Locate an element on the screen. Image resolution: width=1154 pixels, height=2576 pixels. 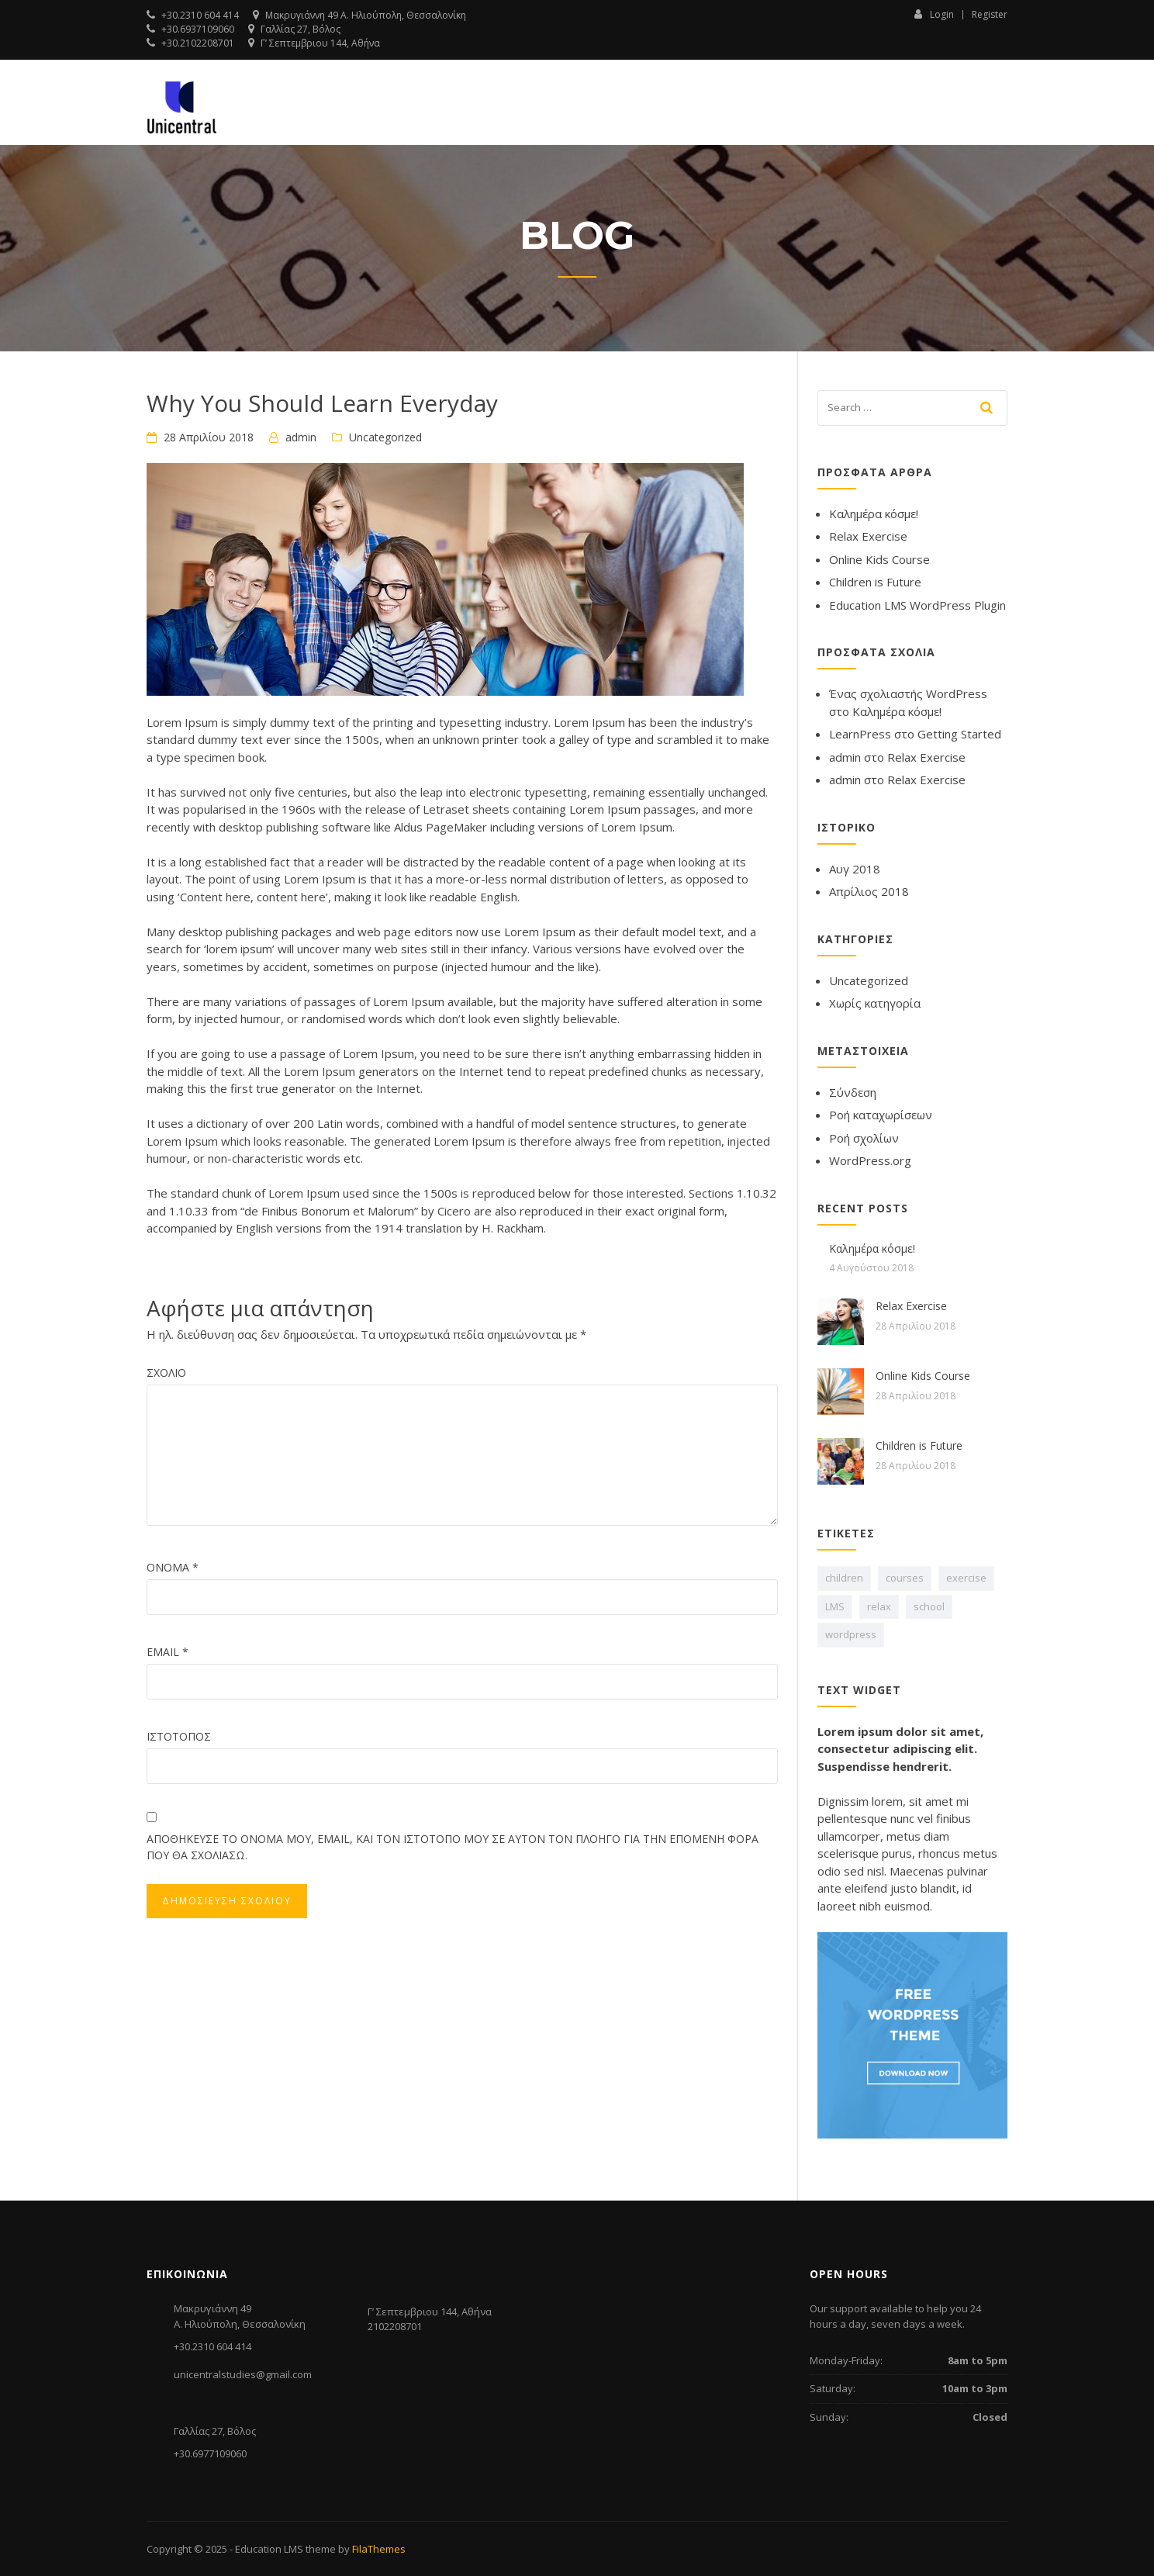
Αυγ 2018 is located at coordinates (854, 869).